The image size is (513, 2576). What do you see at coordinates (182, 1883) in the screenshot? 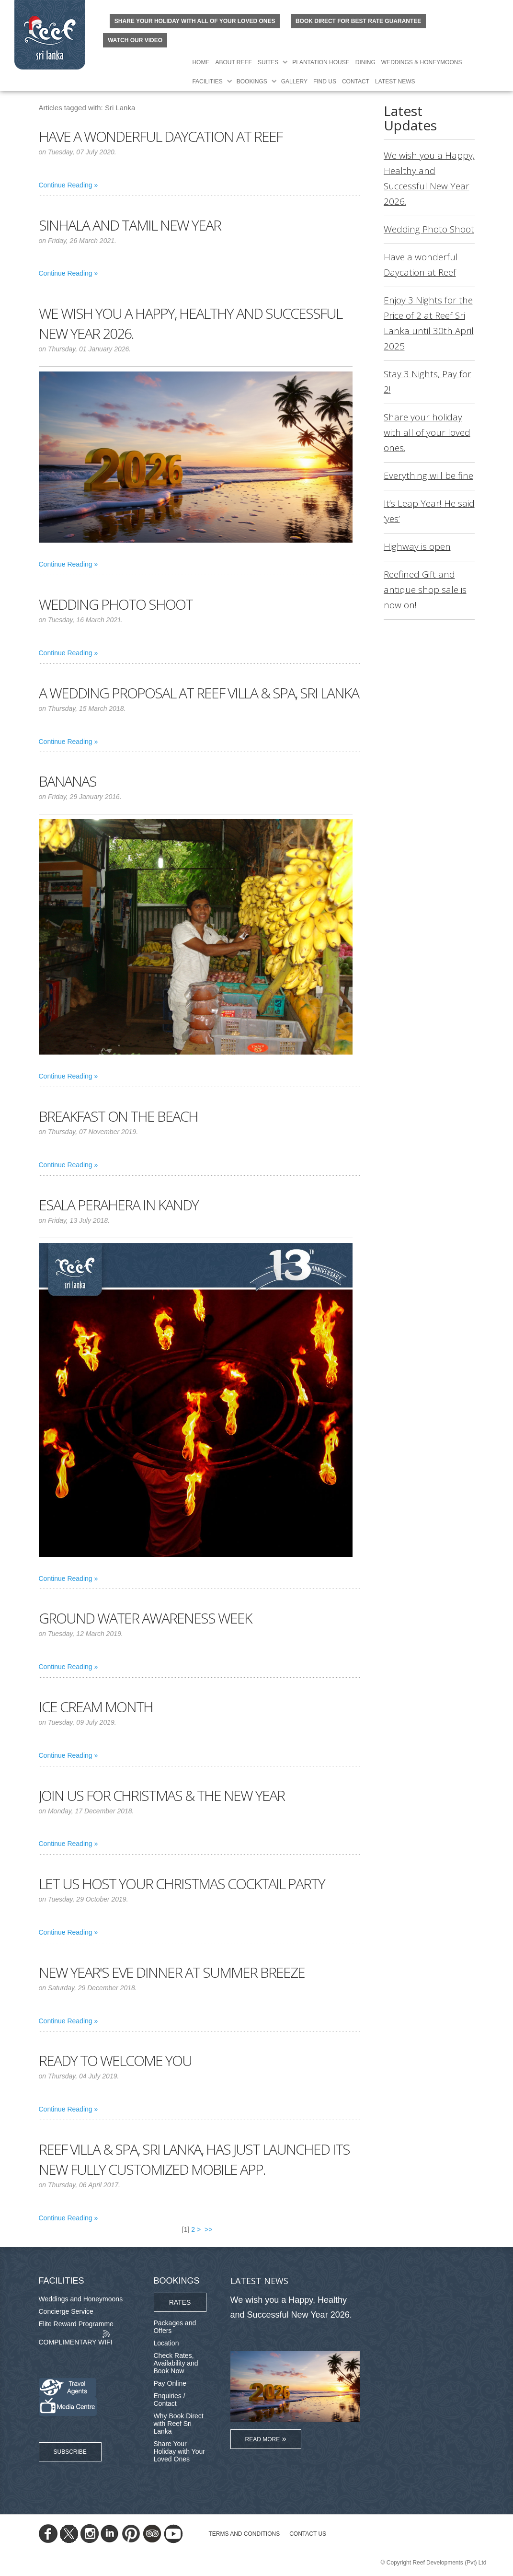
I see `Let us host your Christmas cocktail party` at bounding box center [182, 1883].